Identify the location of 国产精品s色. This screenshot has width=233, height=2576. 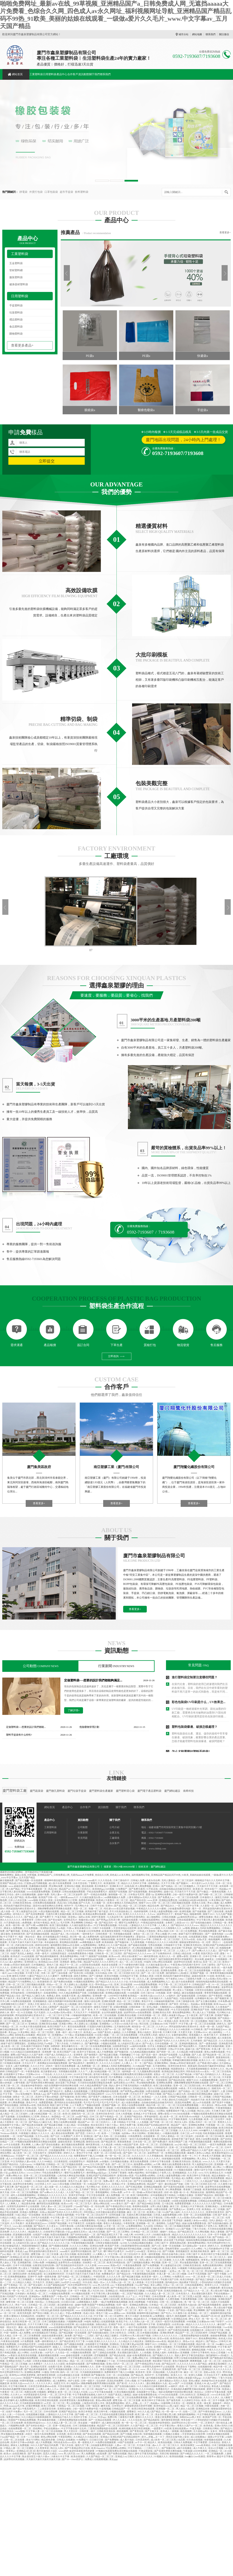
(137, 2375).